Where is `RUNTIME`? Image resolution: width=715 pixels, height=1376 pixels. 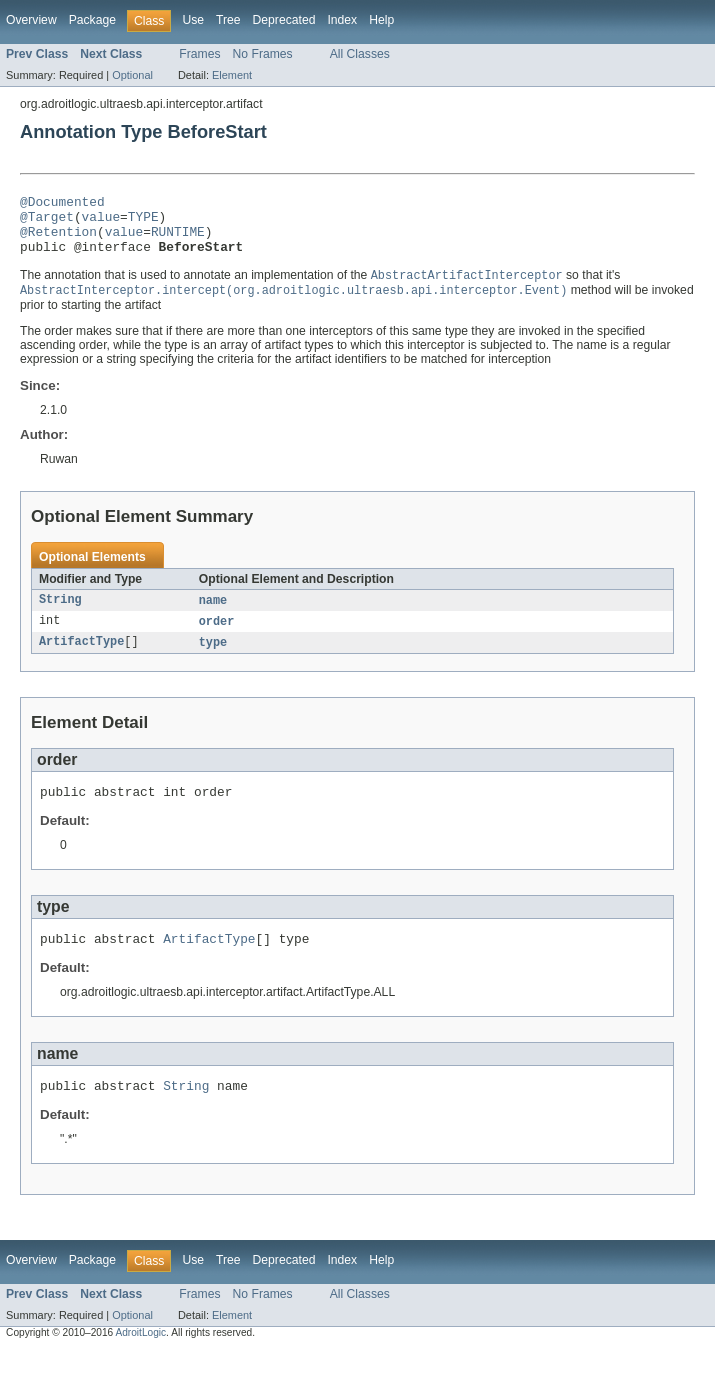
RUNTIME is located at coordinates (178, 240).